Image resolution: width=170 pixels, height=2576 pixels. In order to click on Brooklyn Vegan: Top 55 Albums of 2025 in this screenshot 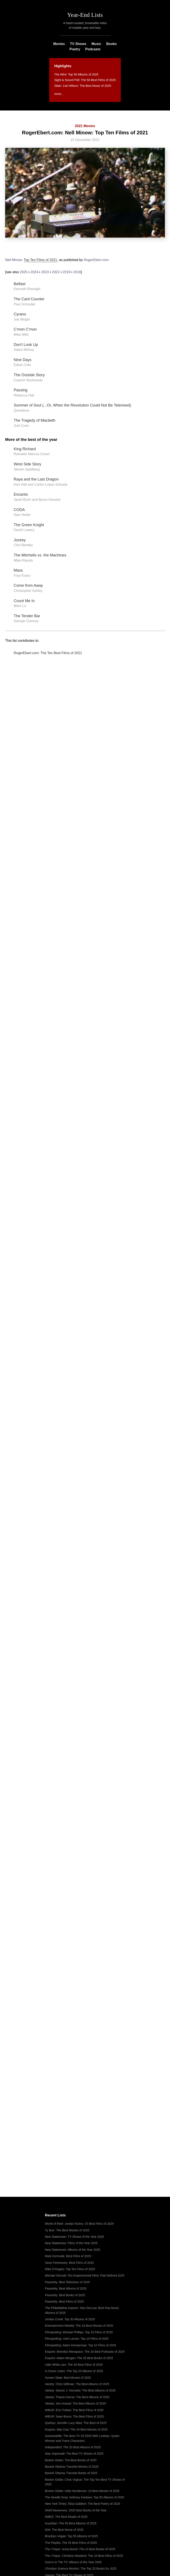, I will do `click(71, 2536)`.